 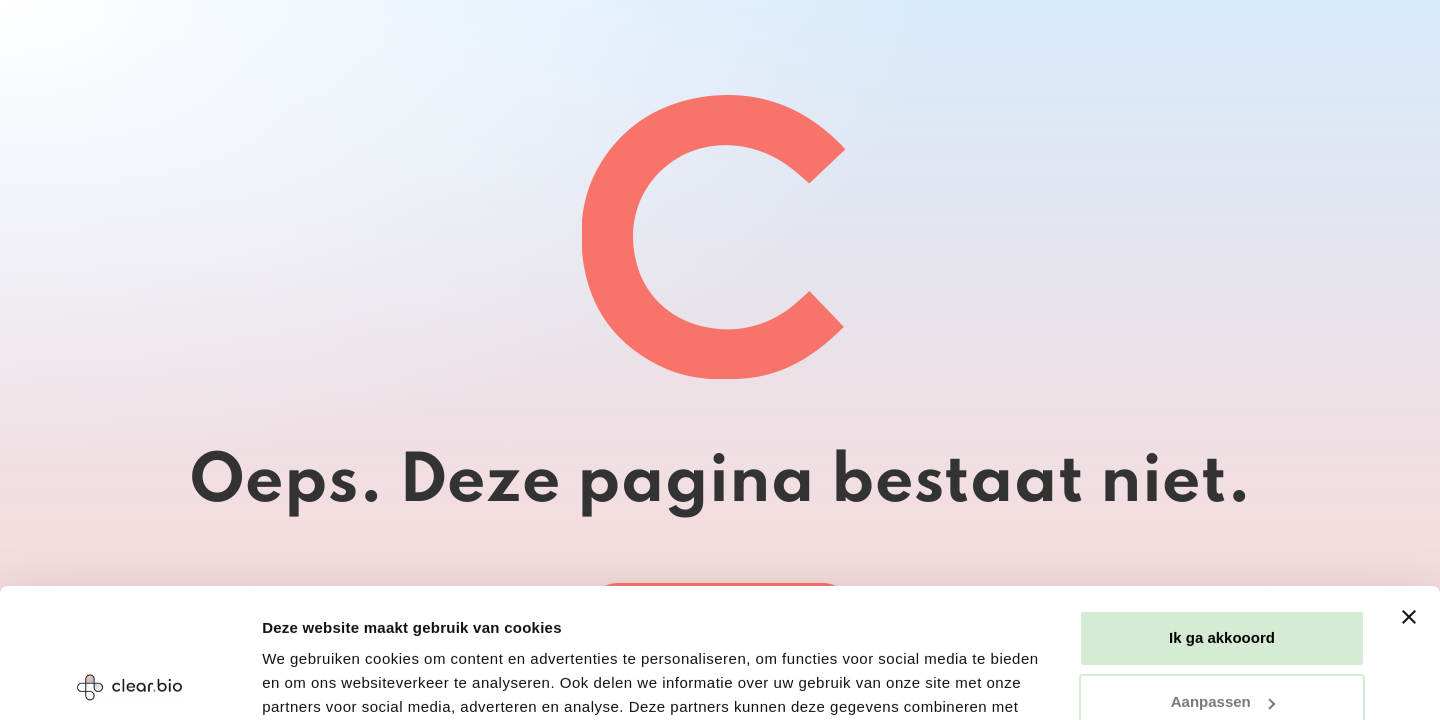 What do you see at coordinates (1223, 572) in the screenshot?
I see `Aanpassen` at bounding box center [1223, 572].